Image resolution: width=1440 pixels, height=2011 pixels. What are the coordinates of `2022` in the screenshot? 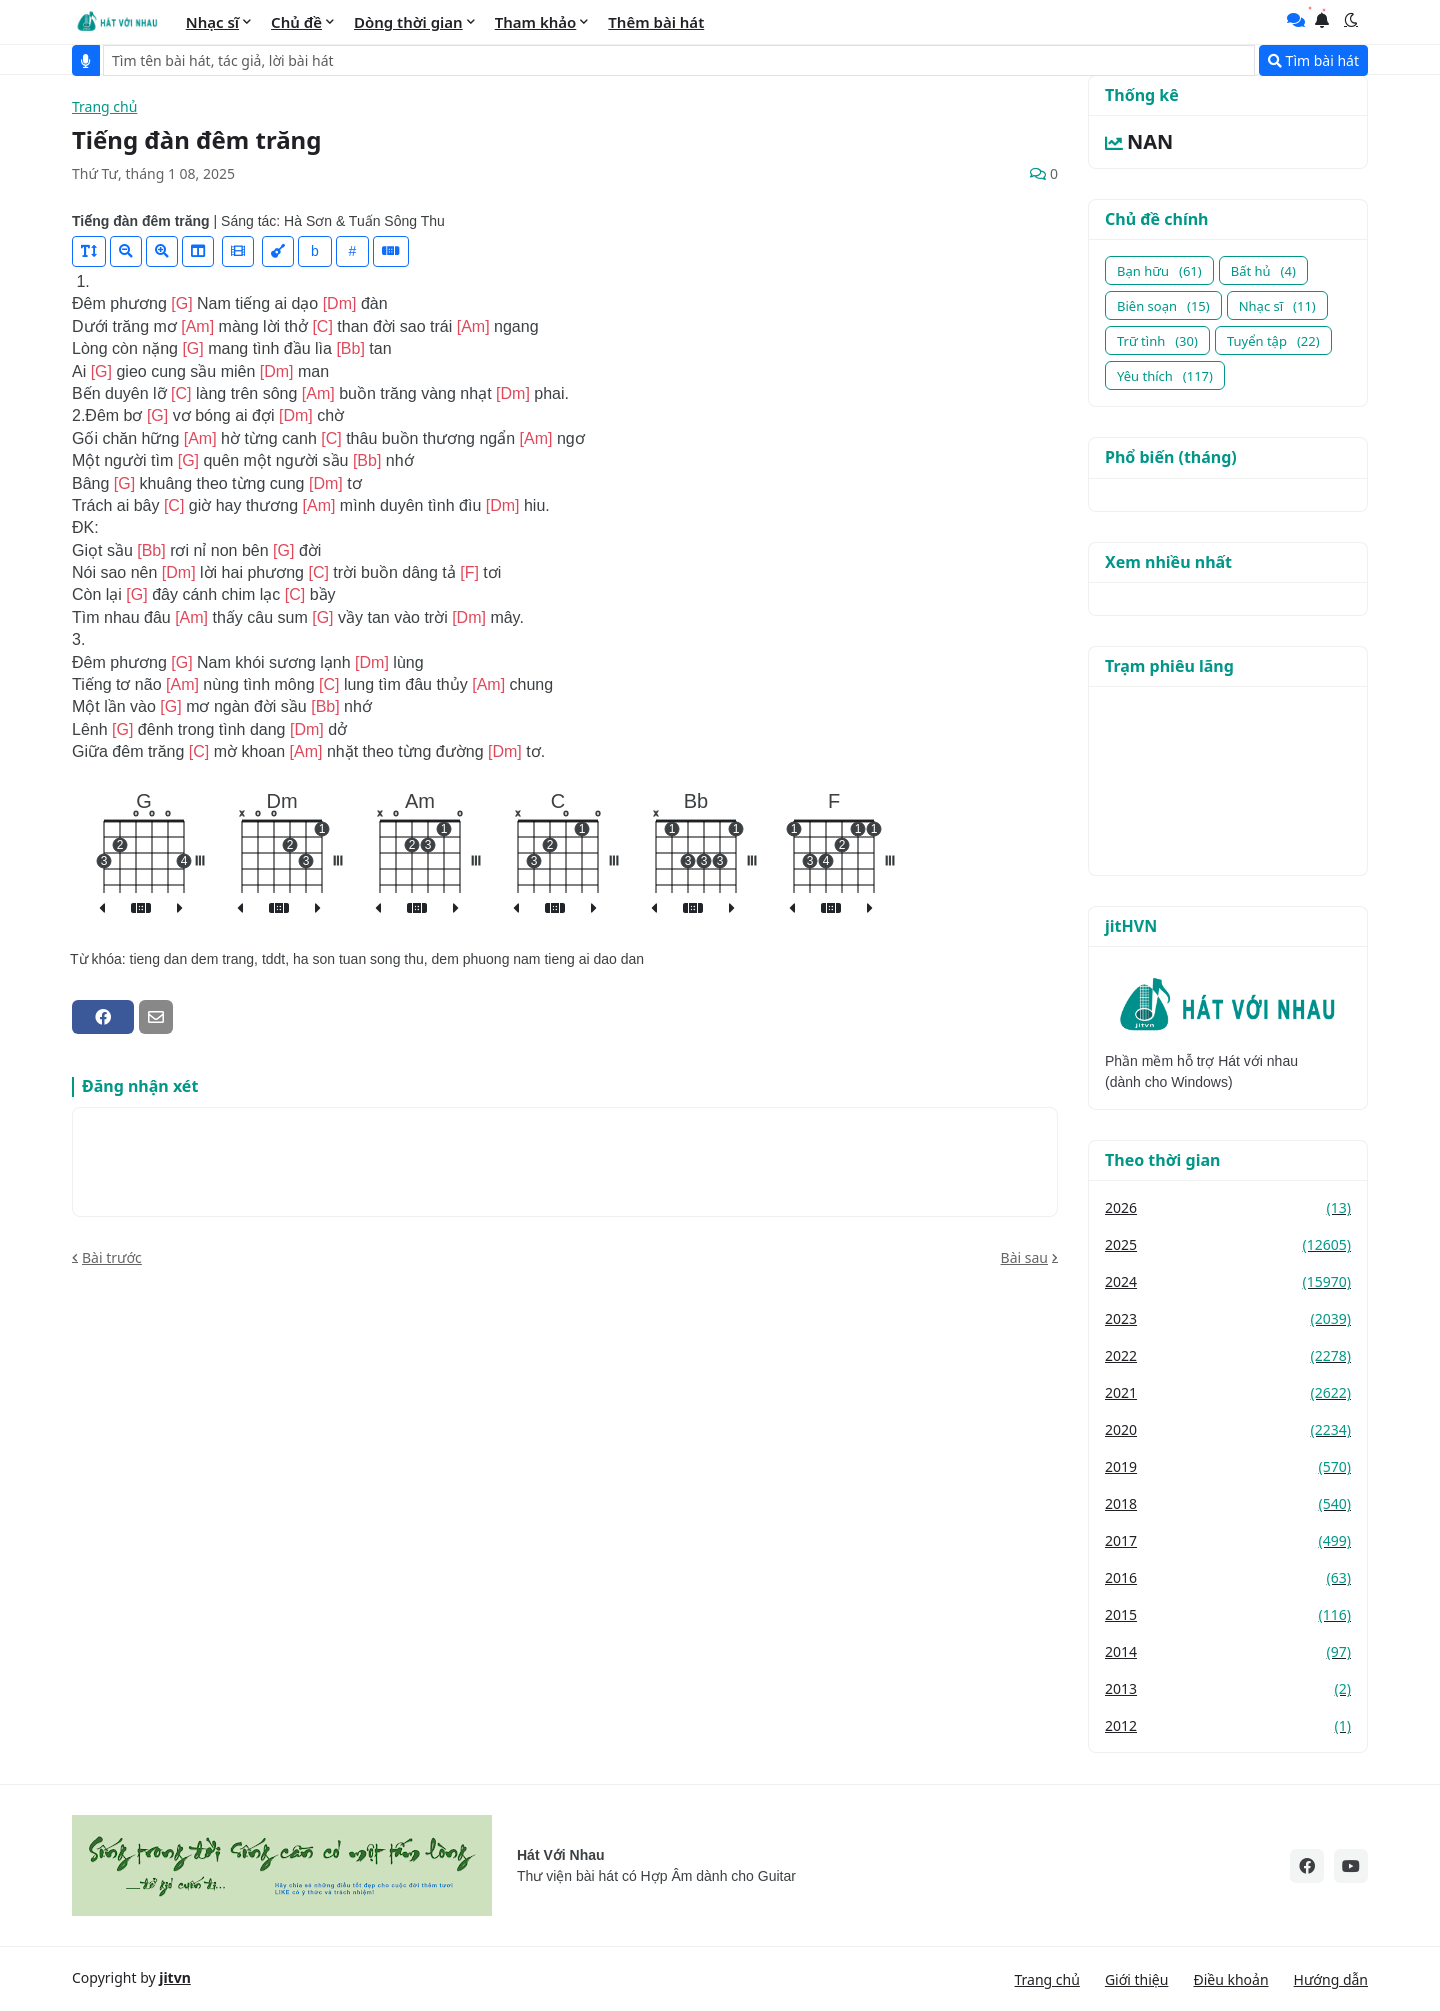 It's located at (1228, 1355).